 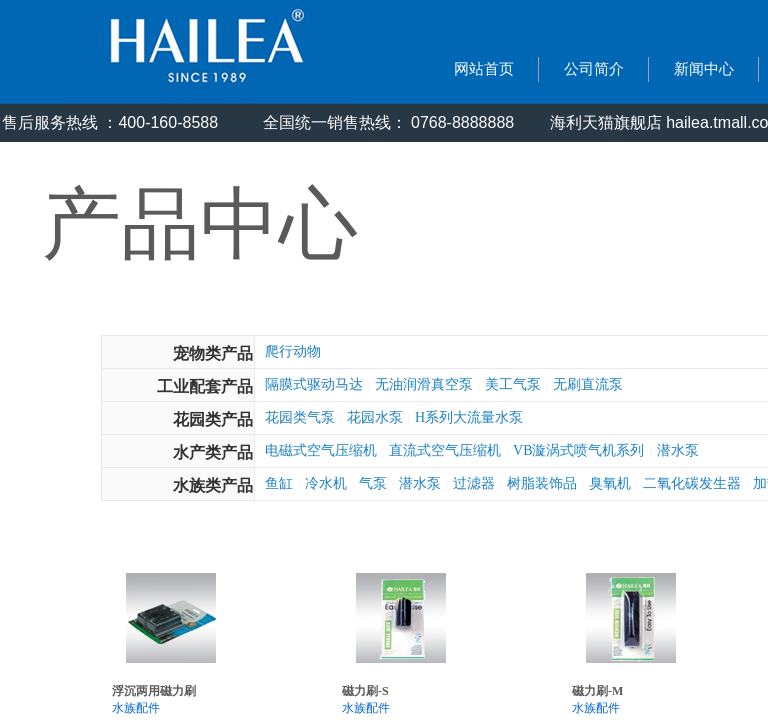 I want to click on 浮沉两用磁力刷, so click(x=154, y=691).